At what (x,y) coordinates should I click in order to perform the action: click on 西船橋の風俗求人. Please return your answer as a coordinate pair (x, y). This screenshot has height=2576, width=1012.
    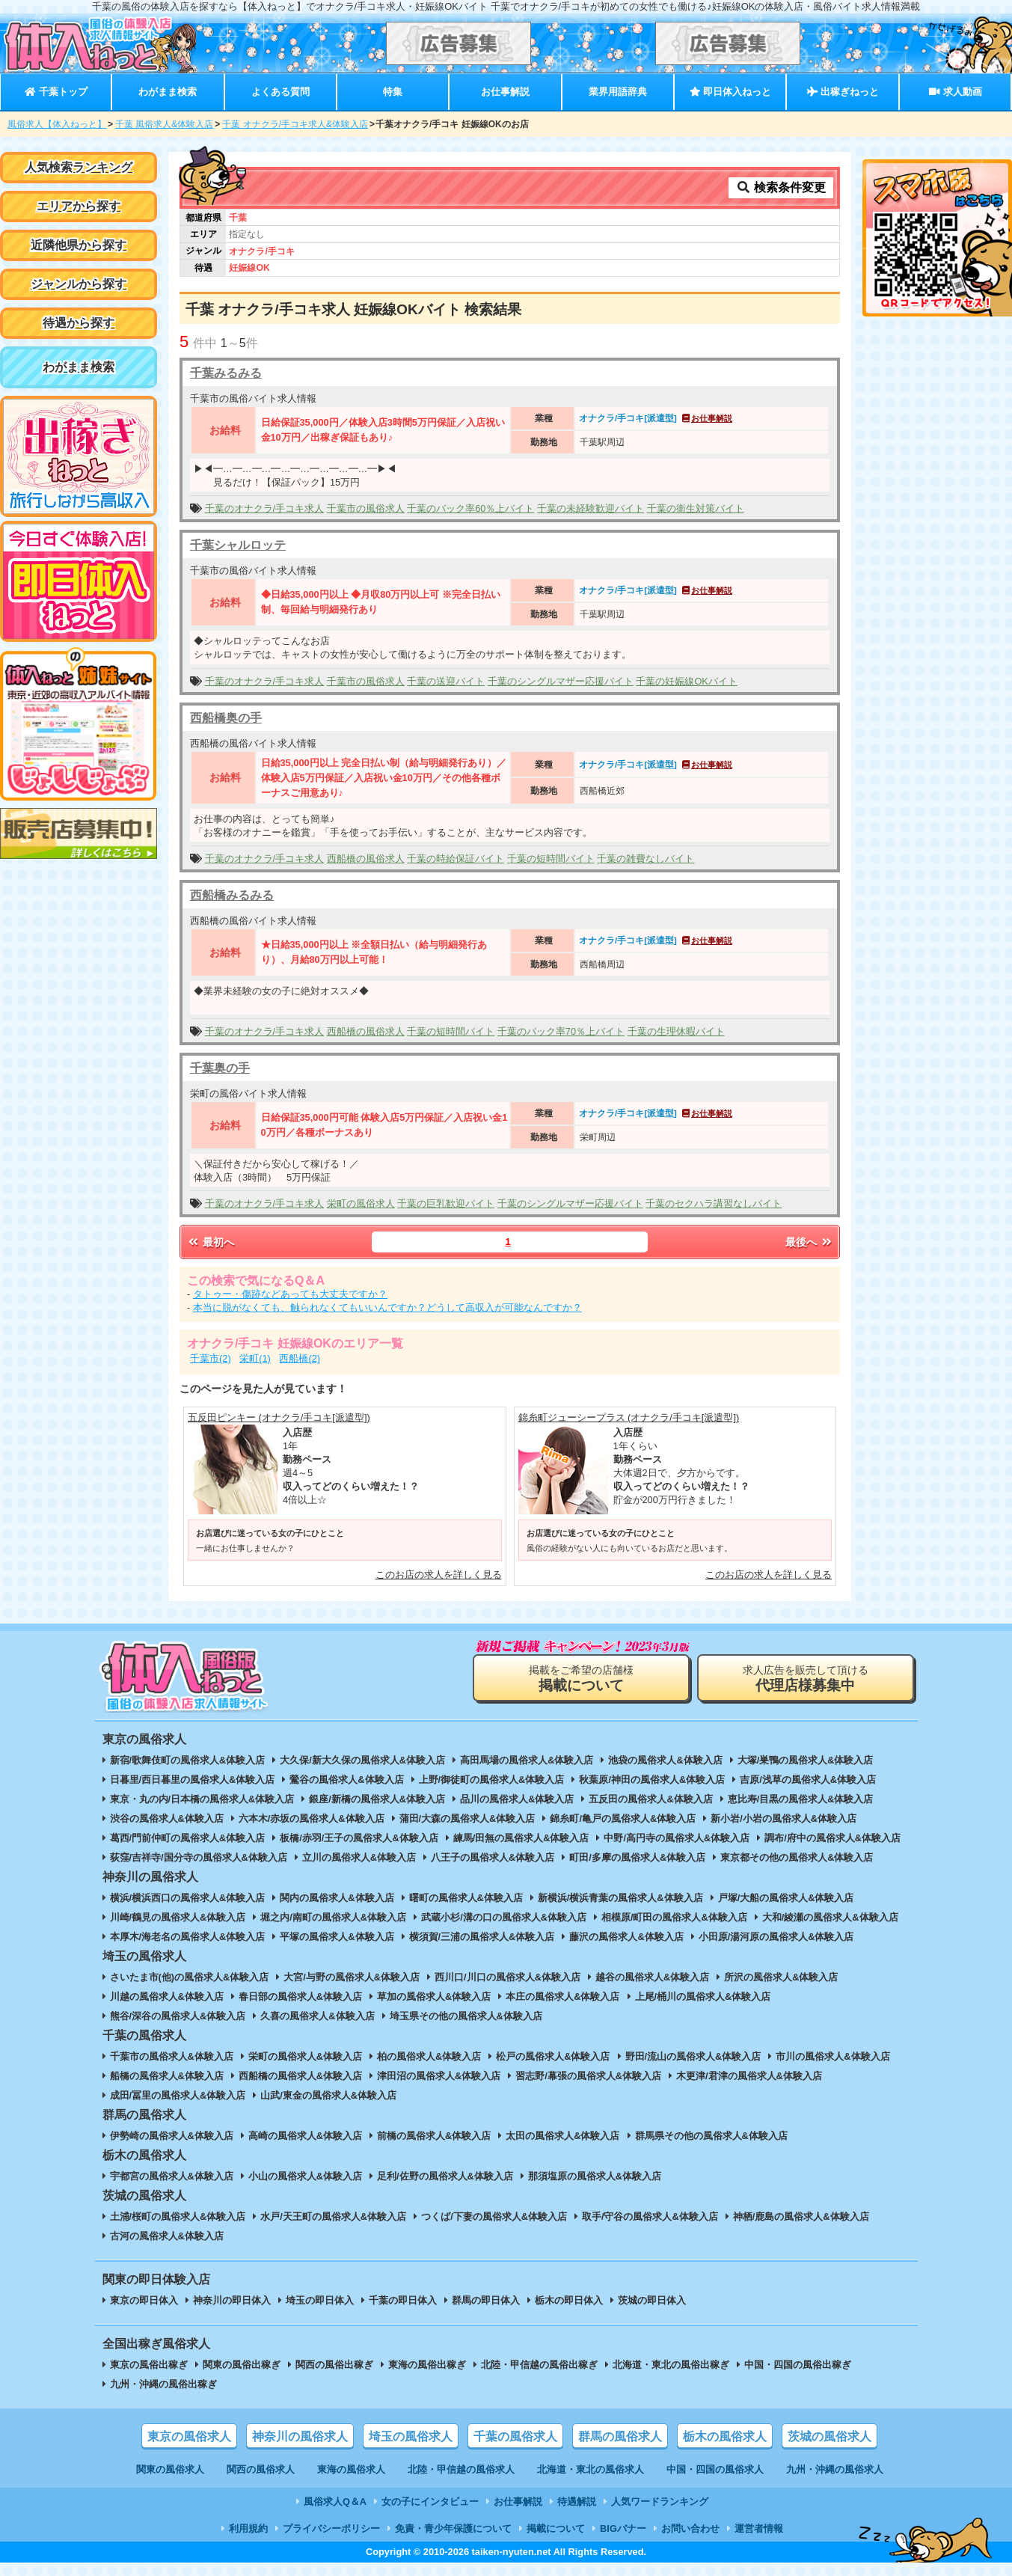
    Looking at the image, I should click on (366, 858).